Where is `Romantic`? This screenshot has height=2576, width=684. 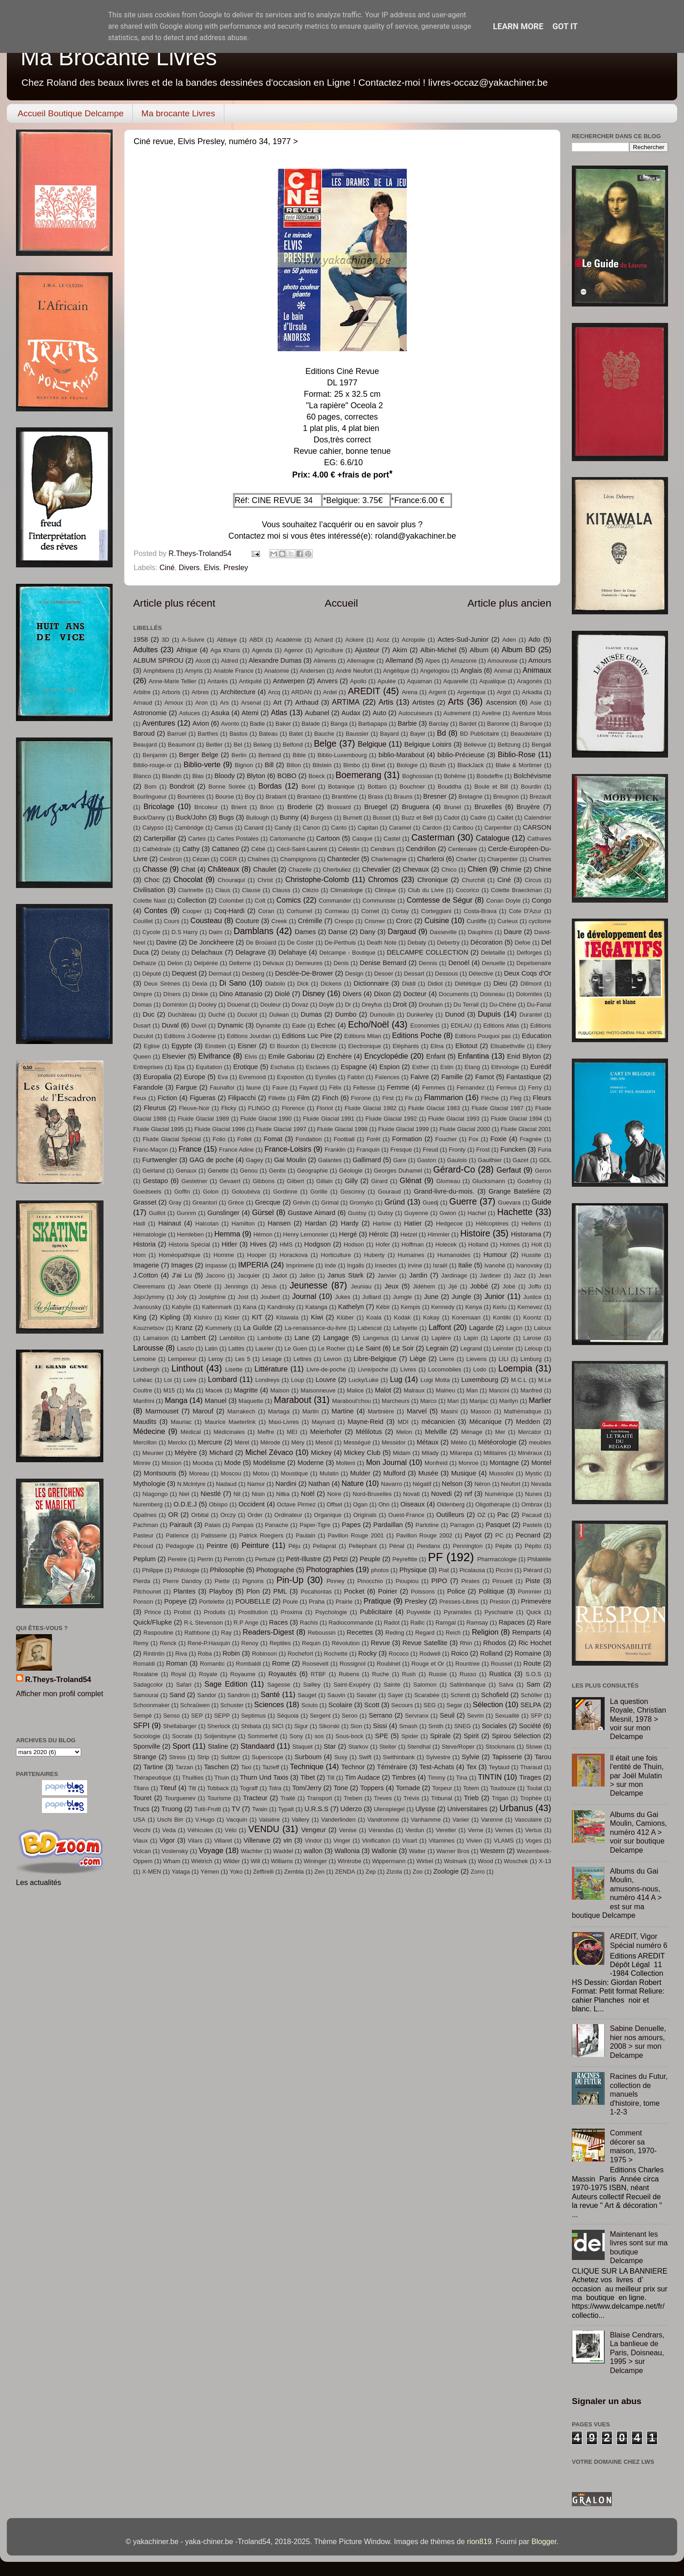 Romantic is located at coordinates (212, 1663).